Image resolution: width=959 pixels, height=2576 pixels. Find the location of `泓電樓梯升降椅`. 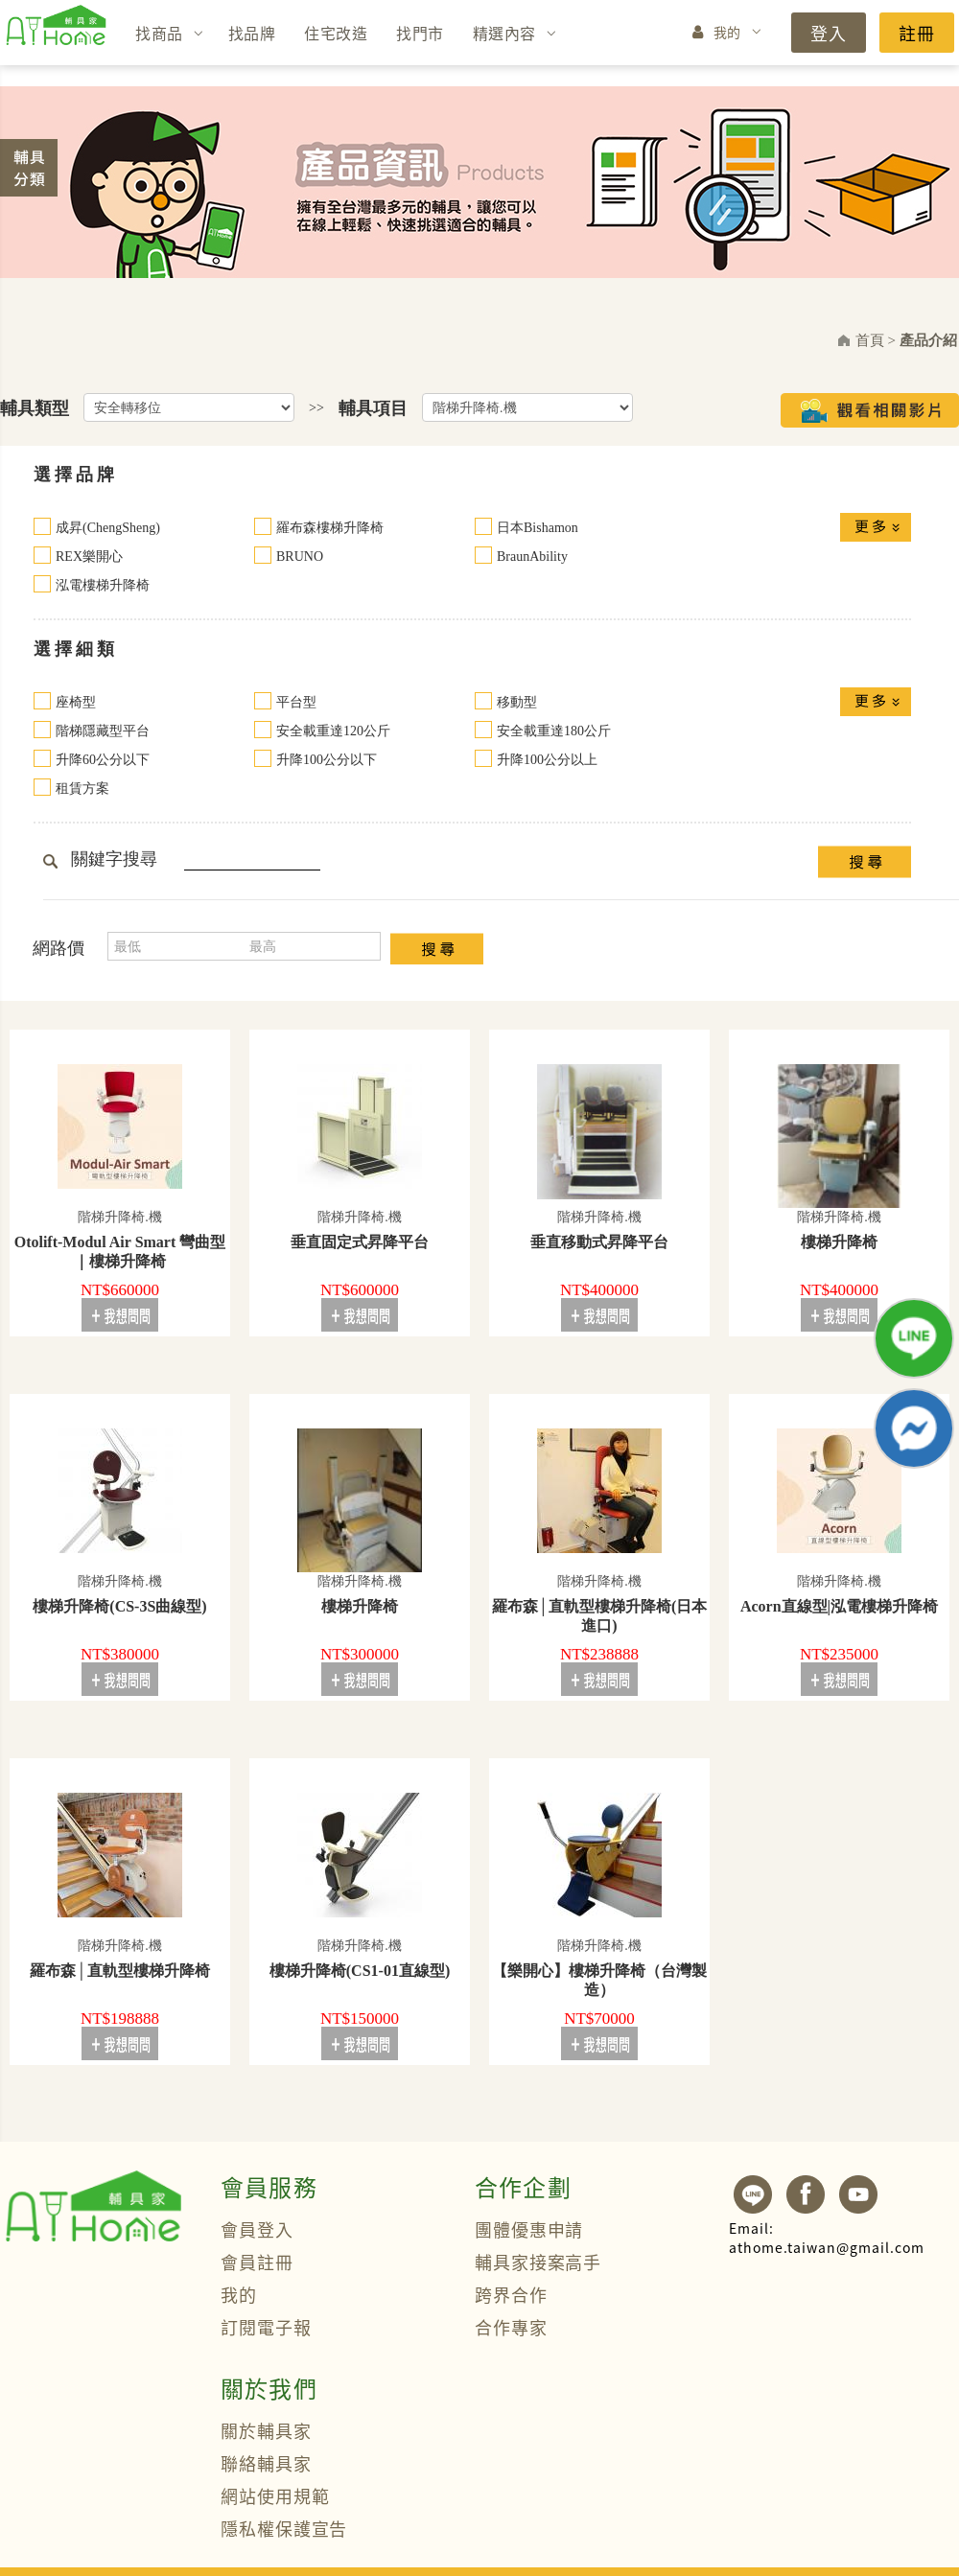

泓電樓梯升降椅 is located at coordinates (103, 585).